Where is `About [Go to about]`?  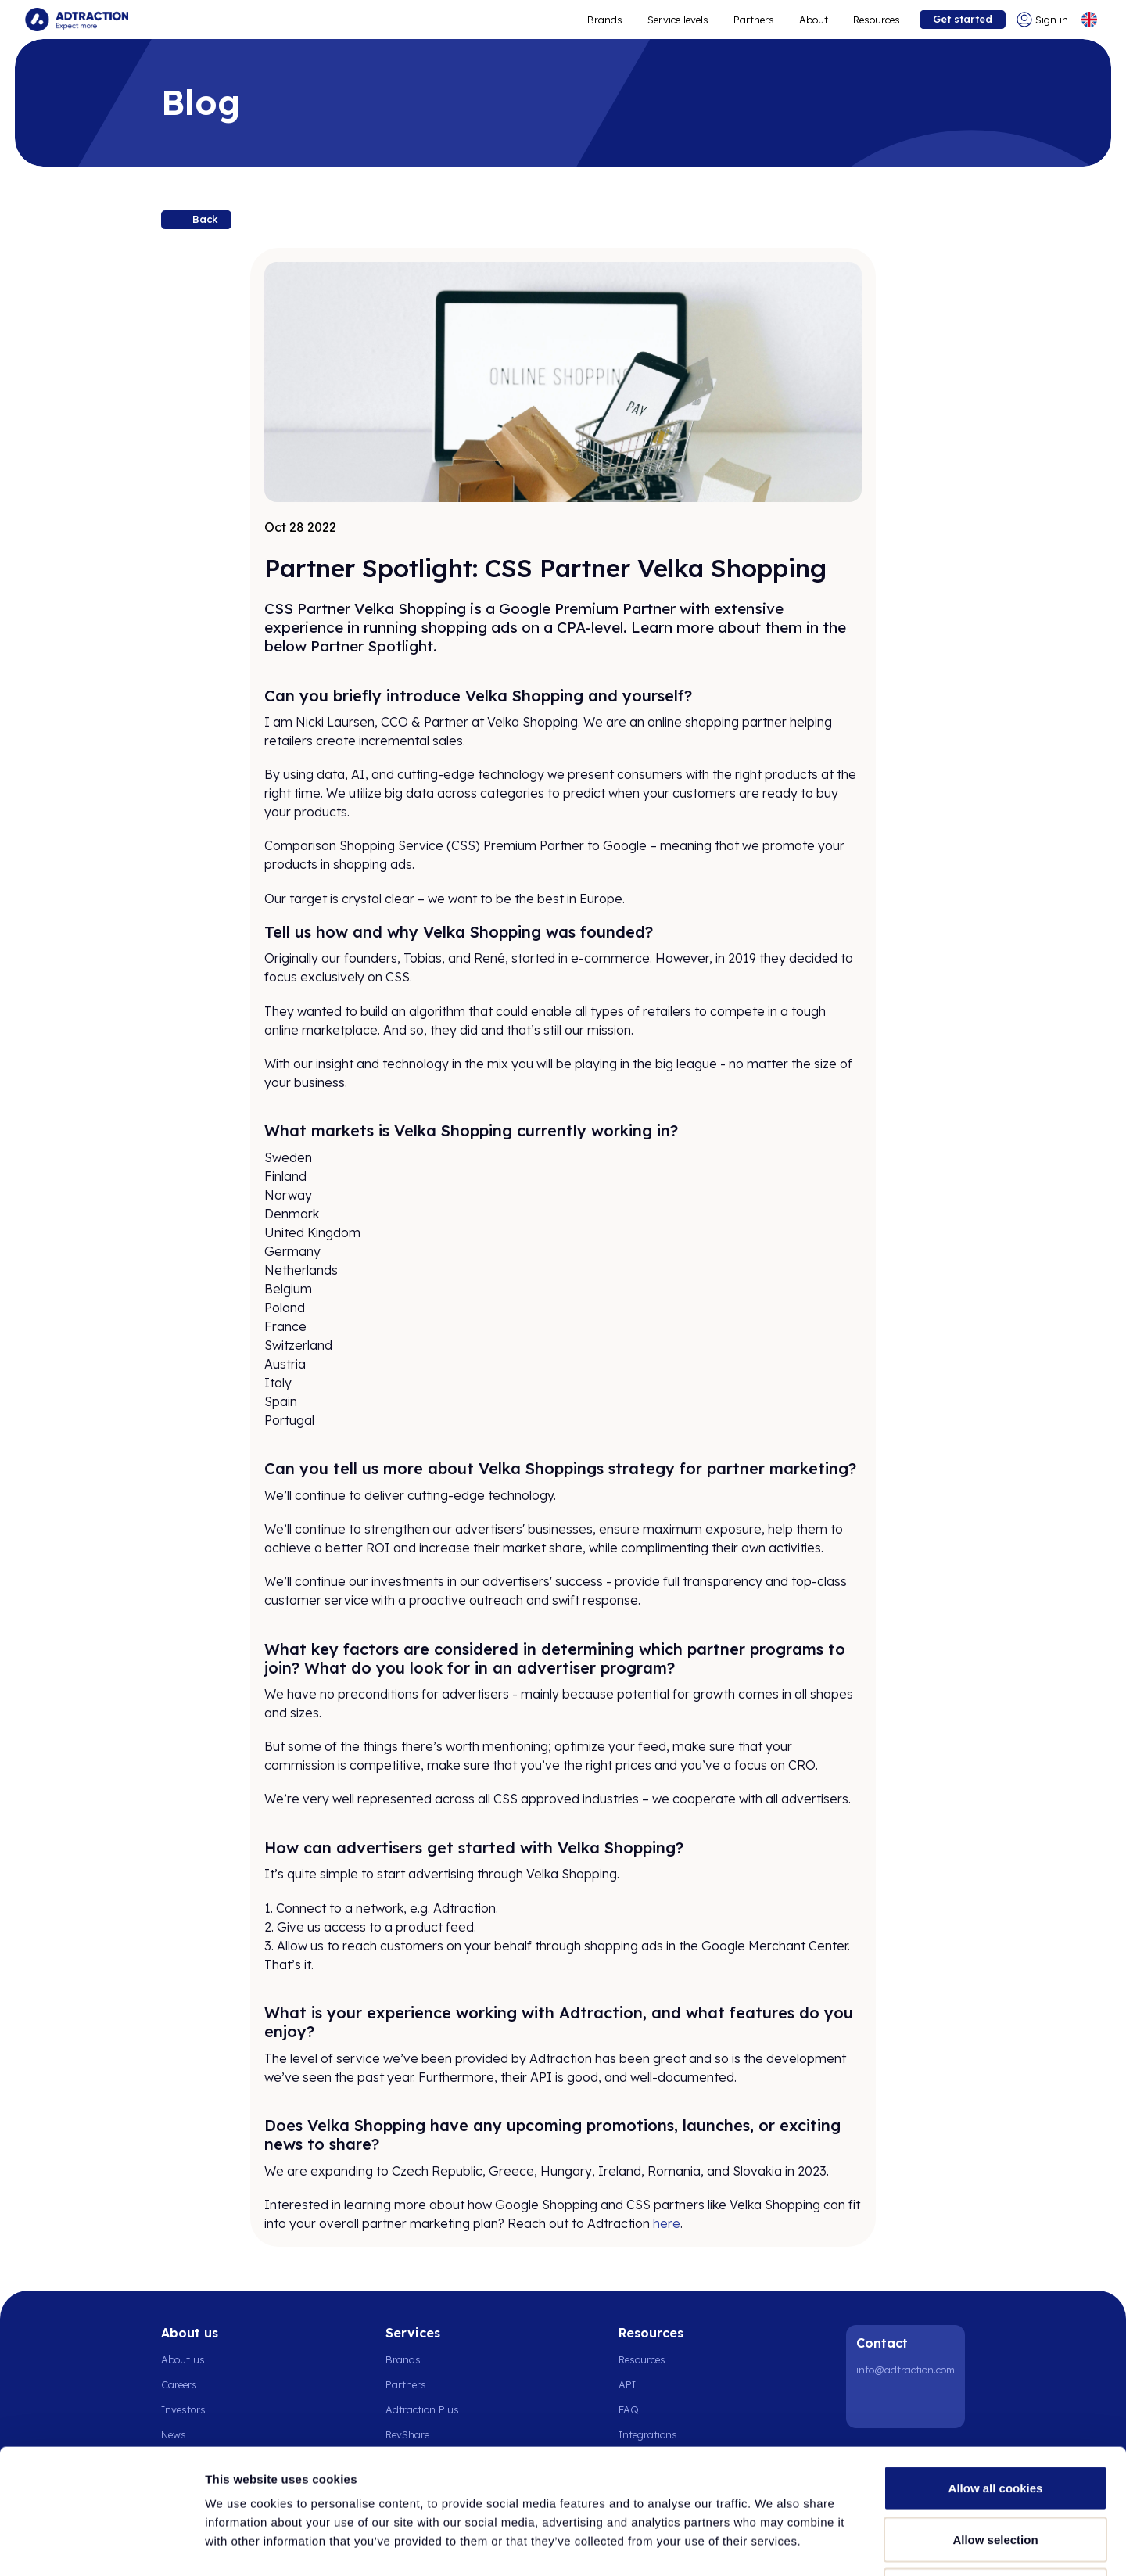
About [Go to about] is located at coordinates (813, 19).